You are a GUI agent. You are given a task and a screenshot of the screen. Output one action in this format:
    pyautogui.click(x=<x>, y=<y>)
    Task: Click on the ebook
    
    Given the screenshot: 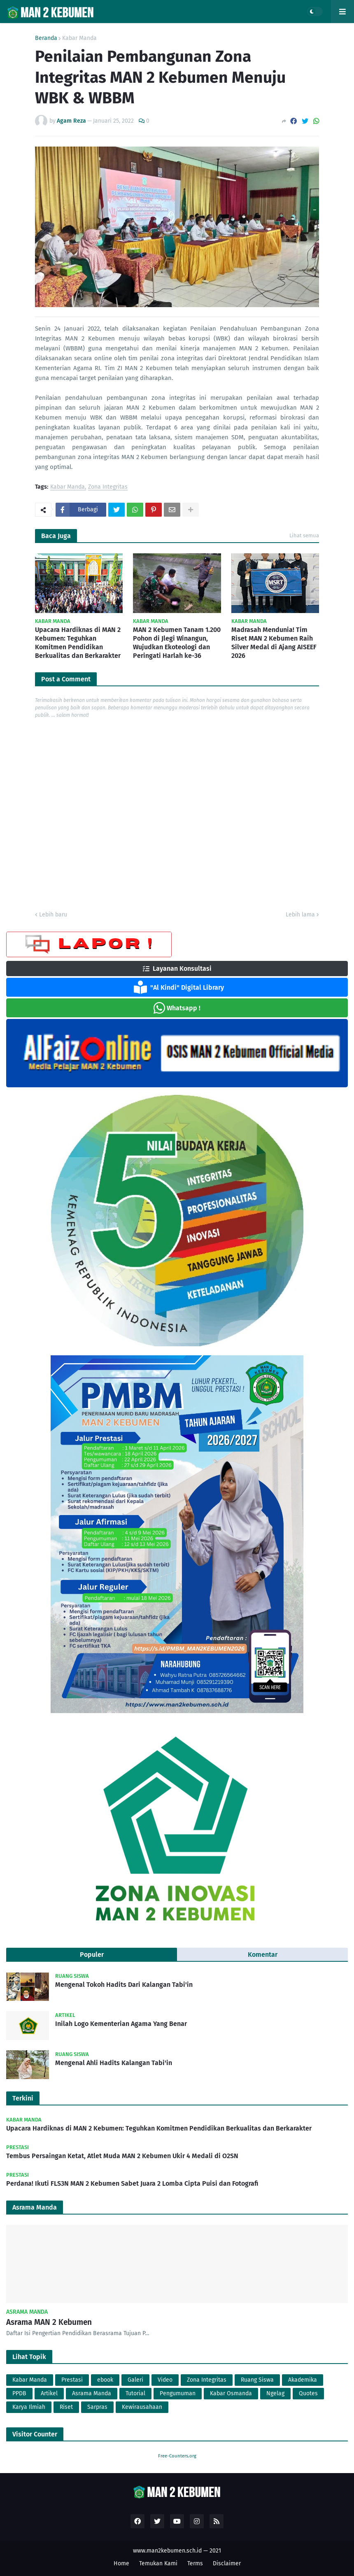 What is the action you would take?
    pyautogui.click(x=105, y=2379)
    